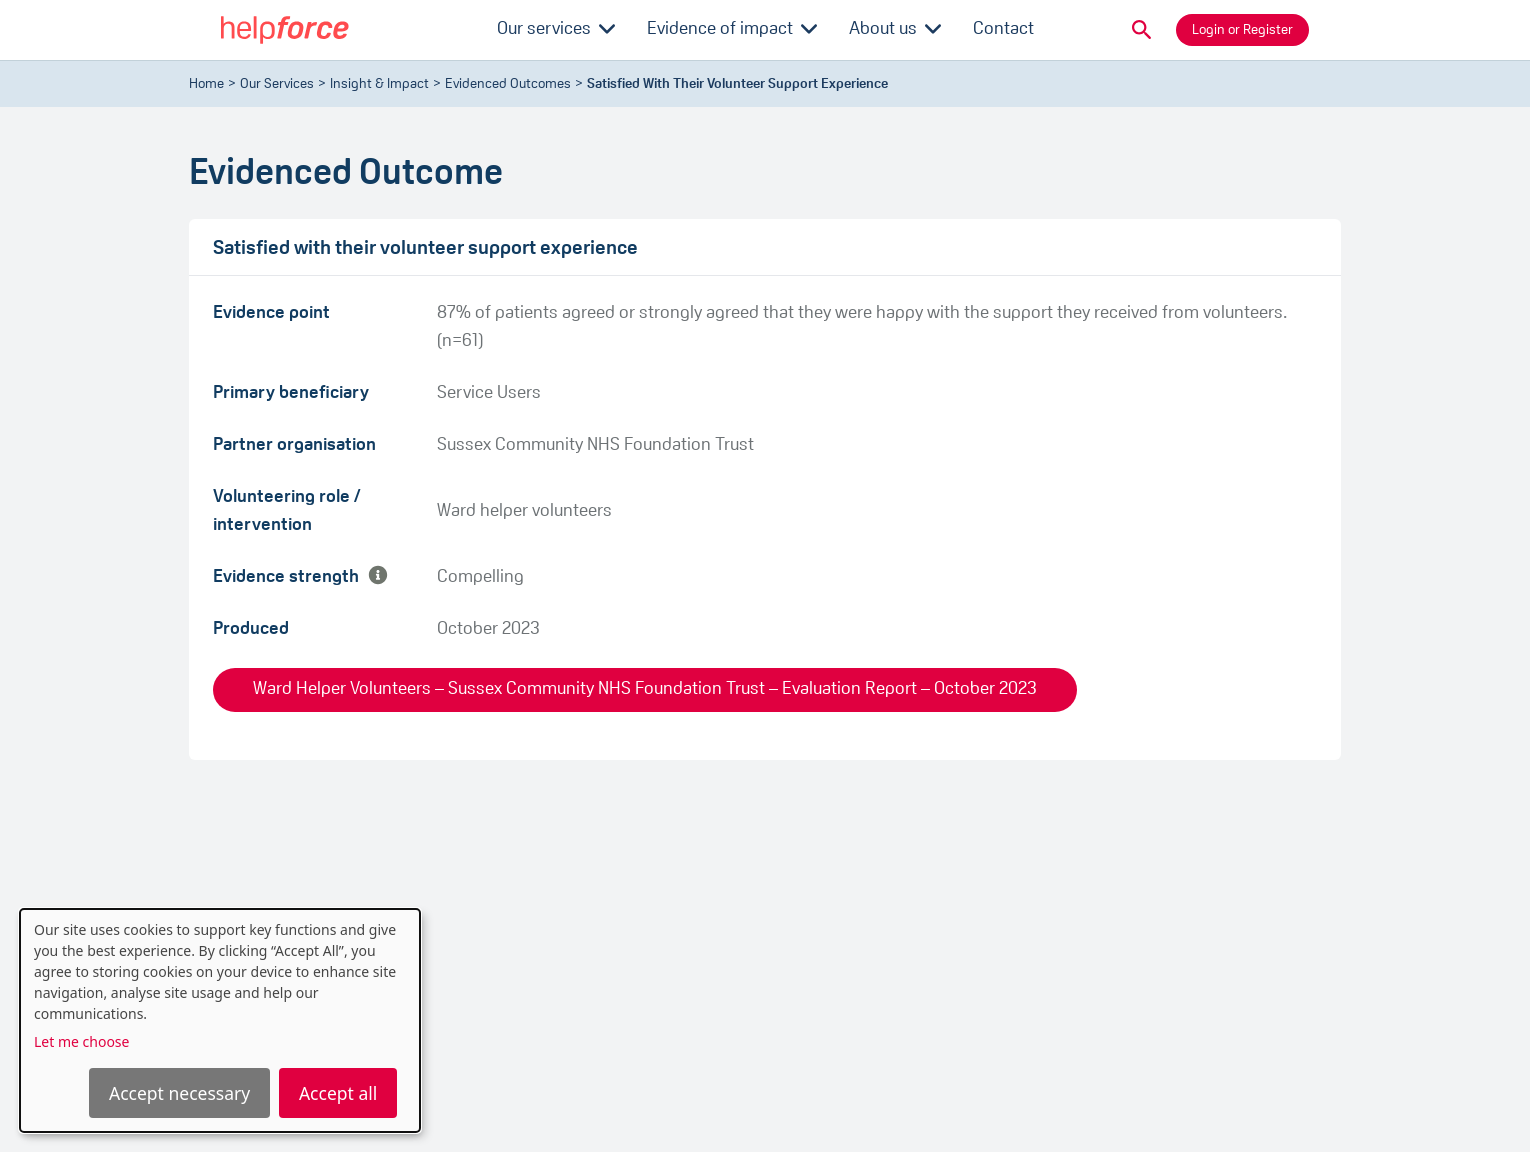 This screenshot has height=1152, width=1530. What do you see at coordinates (179, 1093) in the screenshot?
I see `Accept necessary` at bounding box center [179, 1093].